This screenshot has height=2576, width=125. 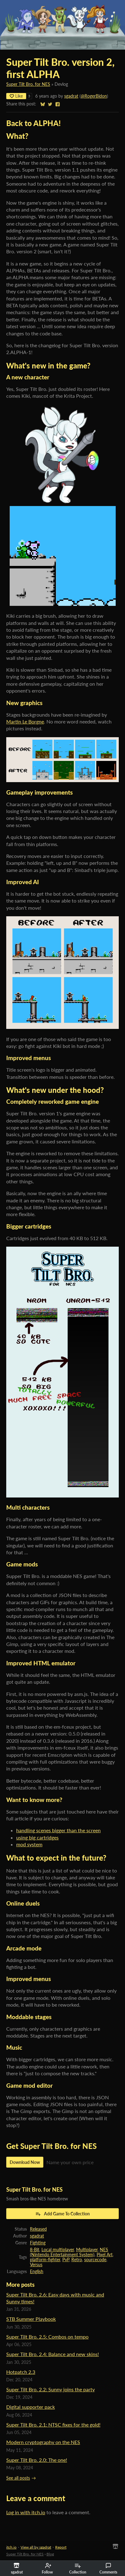 What do you see at coordinates (71, 96) in the screenshot?
I see `sgadrat` at bounding box center [71, 96].